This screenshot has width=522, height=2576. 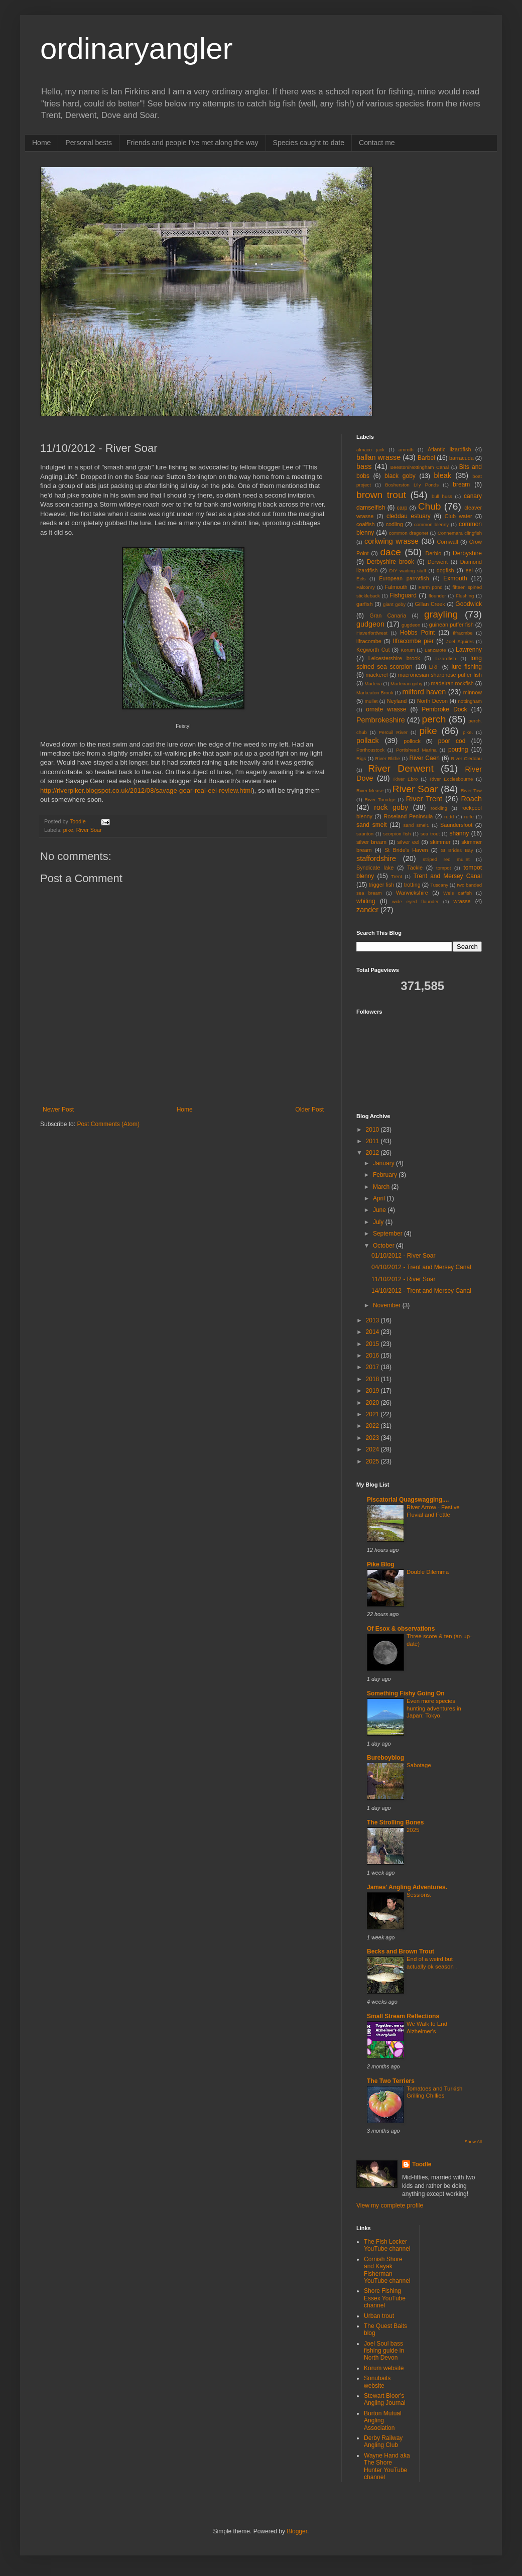 What do you see at coordinates (447, 542) in the screenshot?
I see `Cornwall` at bounding box center [447, 542].